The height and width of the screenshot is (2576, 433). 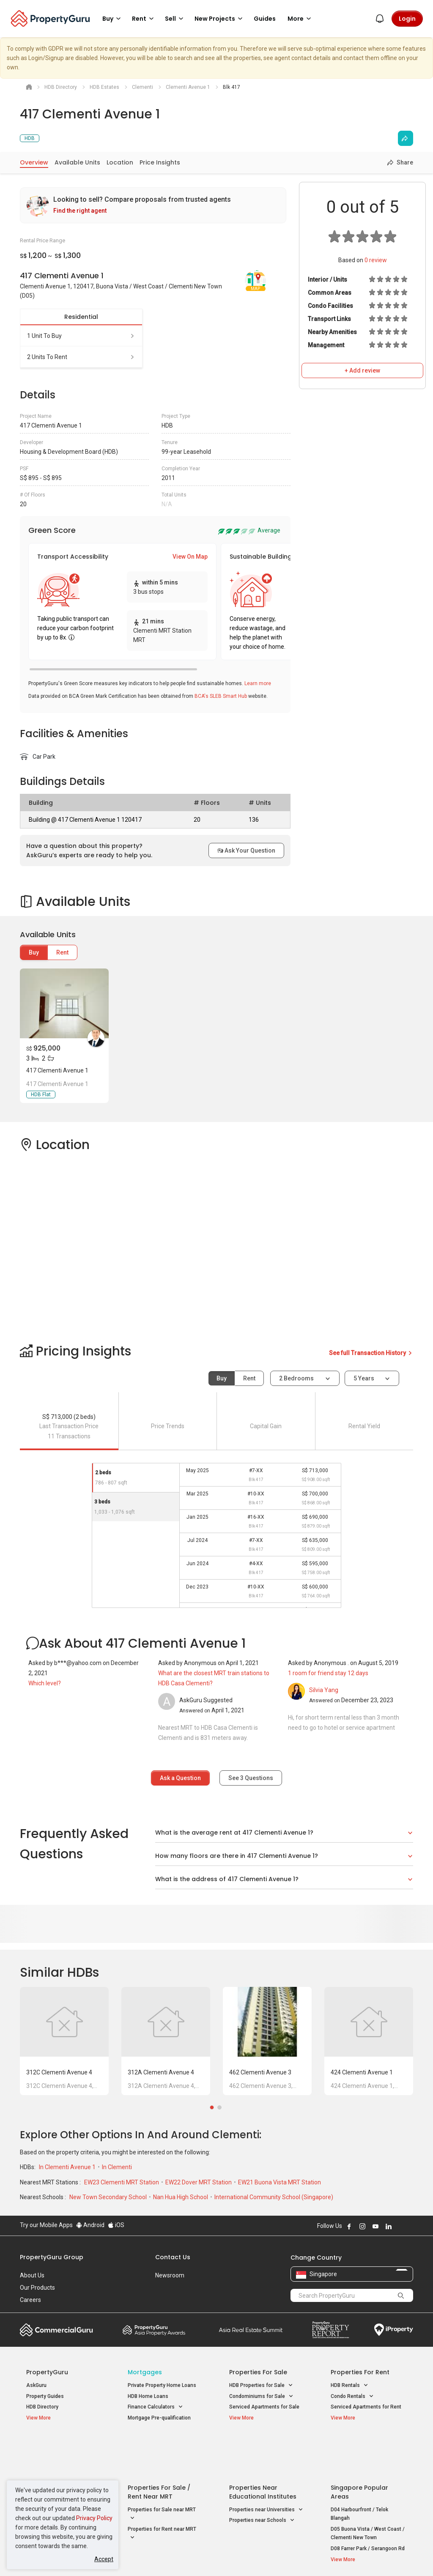 What do you see at coordinates (62, 952) in the screenshot?
I see `Rent` at bounding box center [62, 952].